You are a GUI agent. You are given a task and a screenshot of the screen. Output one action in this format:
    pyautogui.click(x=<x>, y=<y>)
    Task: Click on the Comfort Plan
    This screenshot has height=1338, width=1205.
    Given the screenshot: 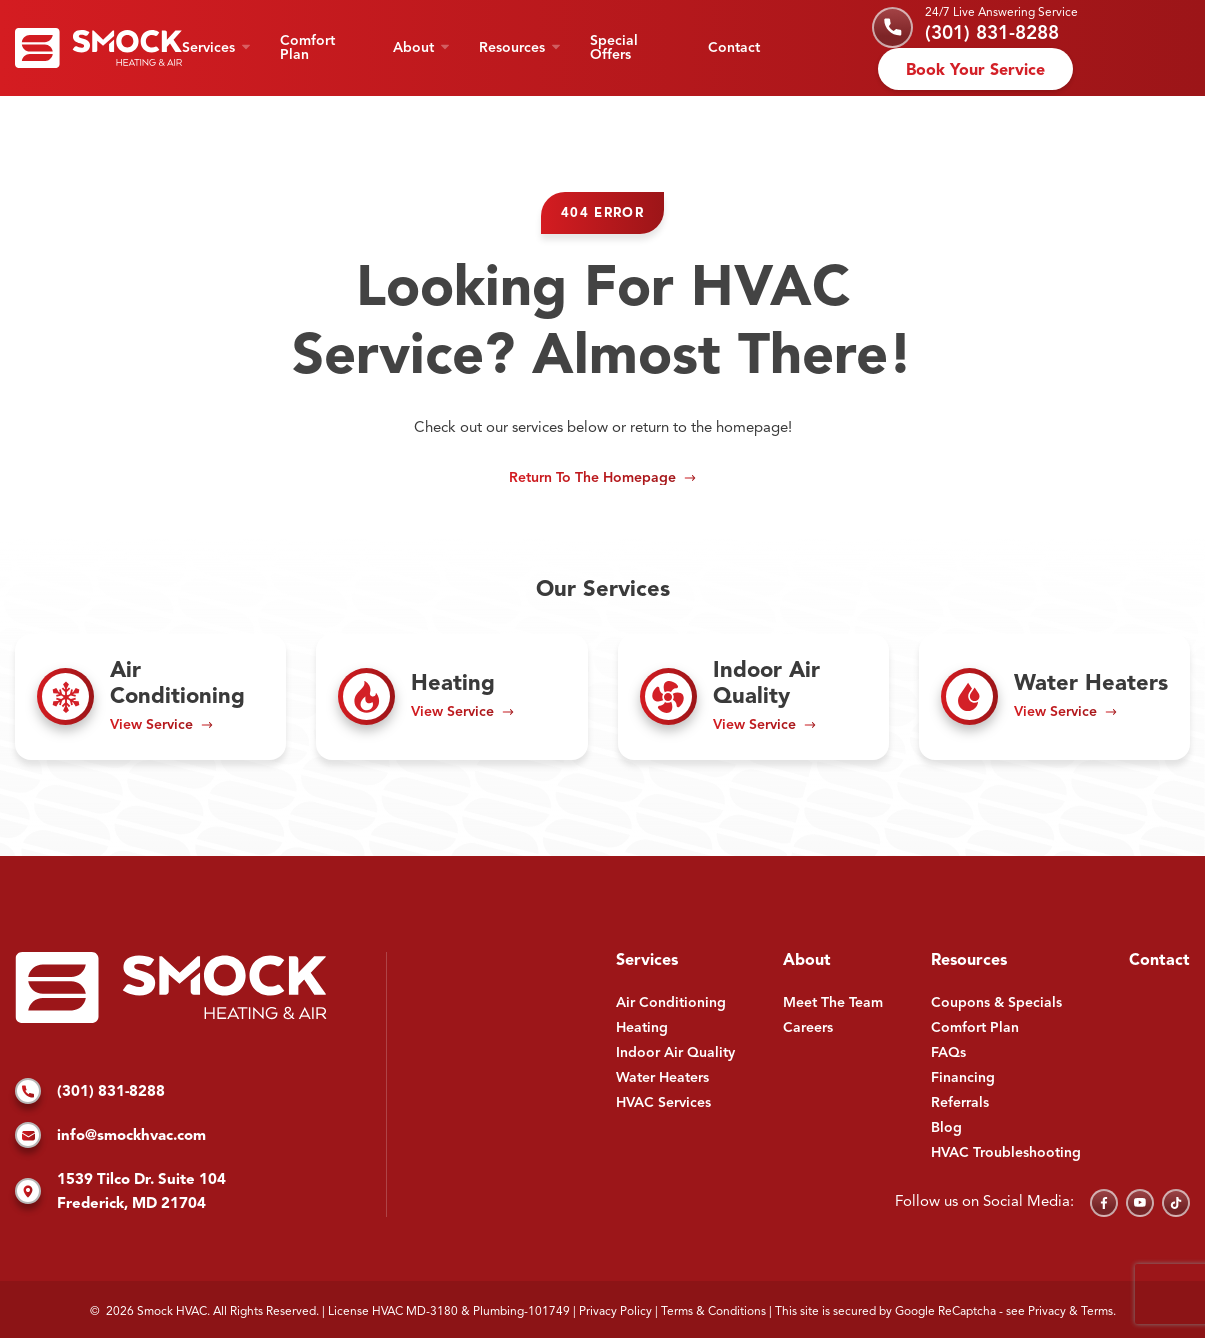 What is the action you would take?
    pyautogui.click(x=307, y=48)
    